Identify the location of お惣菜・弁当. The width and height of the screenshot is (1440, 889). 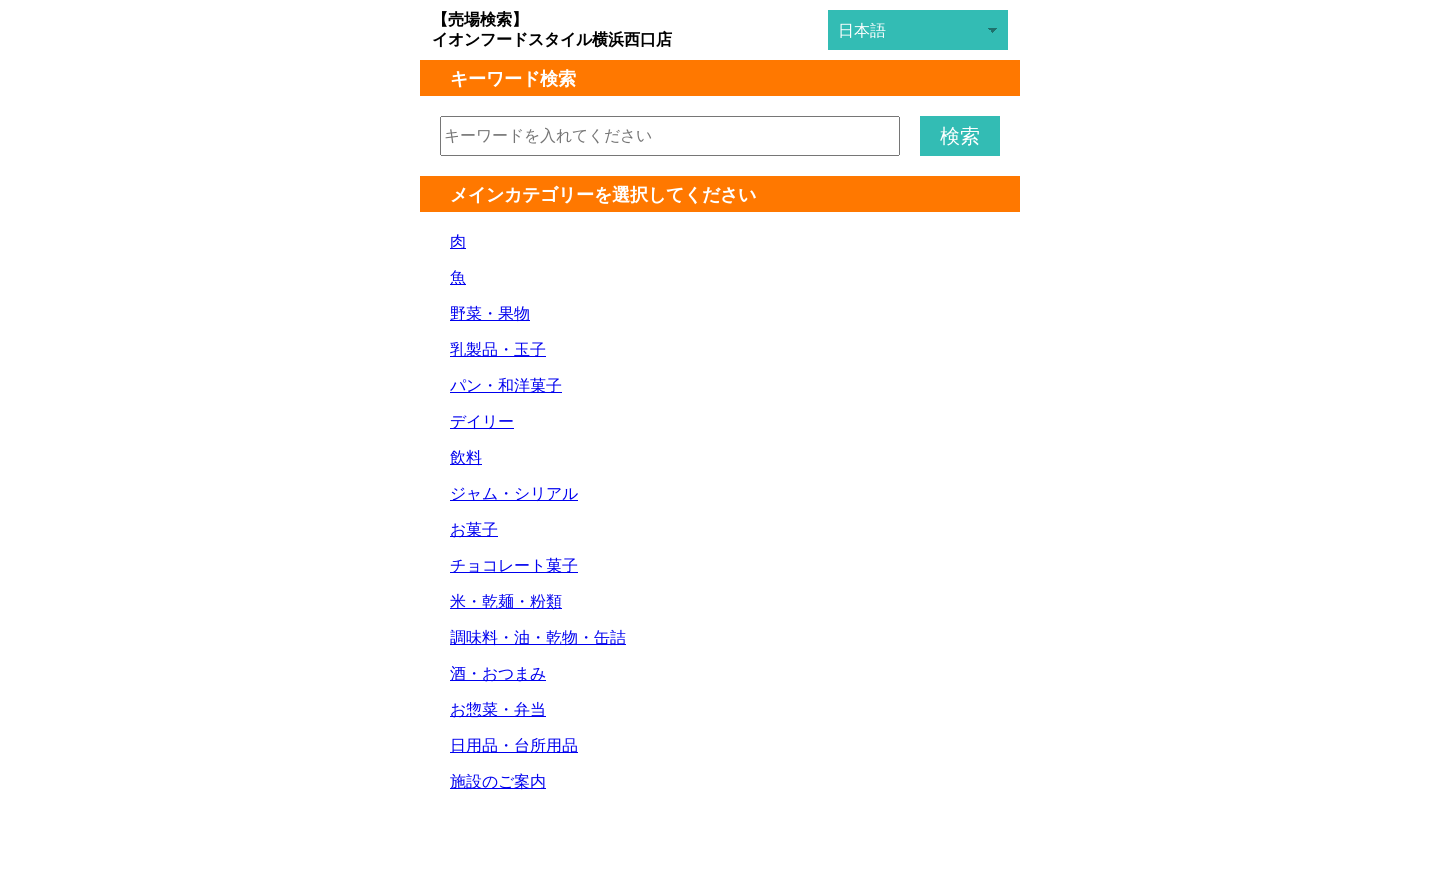
(498, 709).